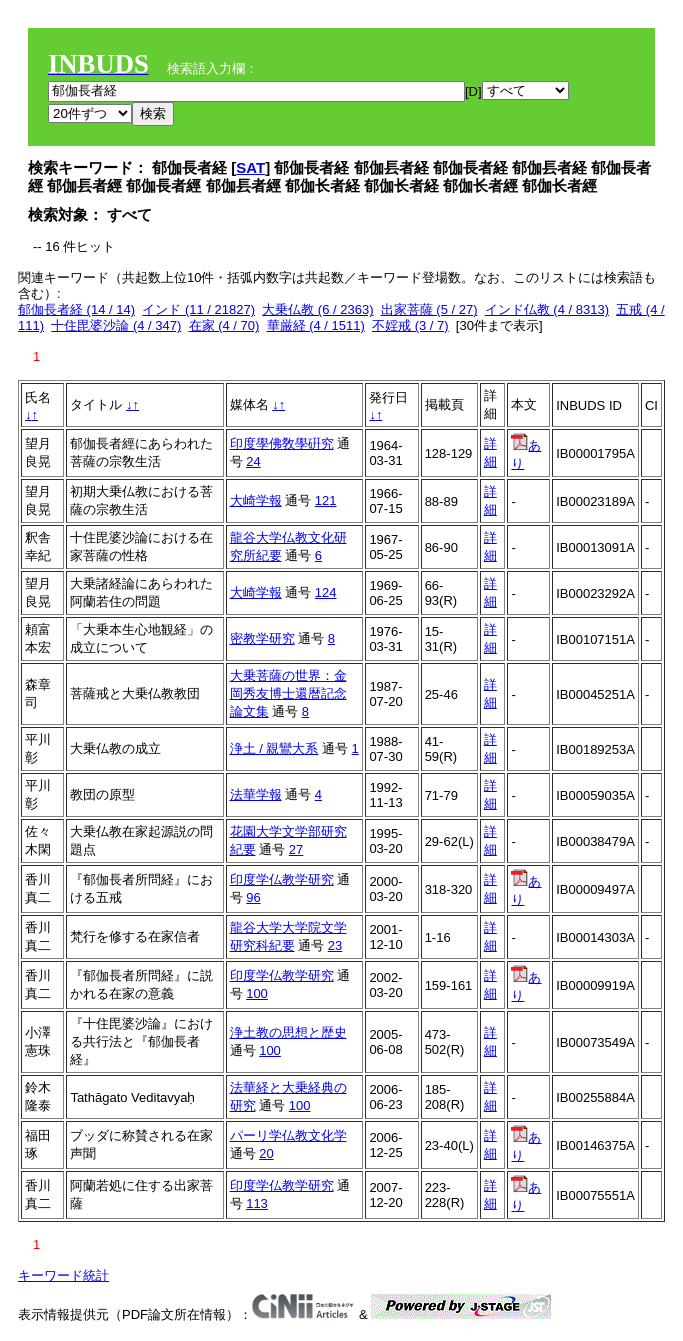 The width and height of the screenshot is (683, 1341). Describe the element at coordinates (282, 443) in the screenshot. I see `印度學佛敎學硏究` at that location.